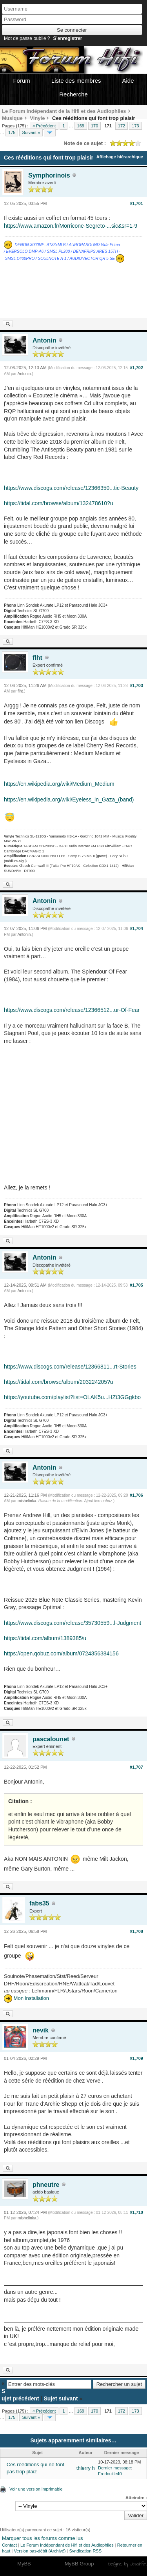 Image resolution: width=147 pixels, height=2576 pixels. What do you see at coordinates (39, 2551) in the screenshot?
I see `Version bas-débit (Archivé)` at bounding box center [39, 2551].